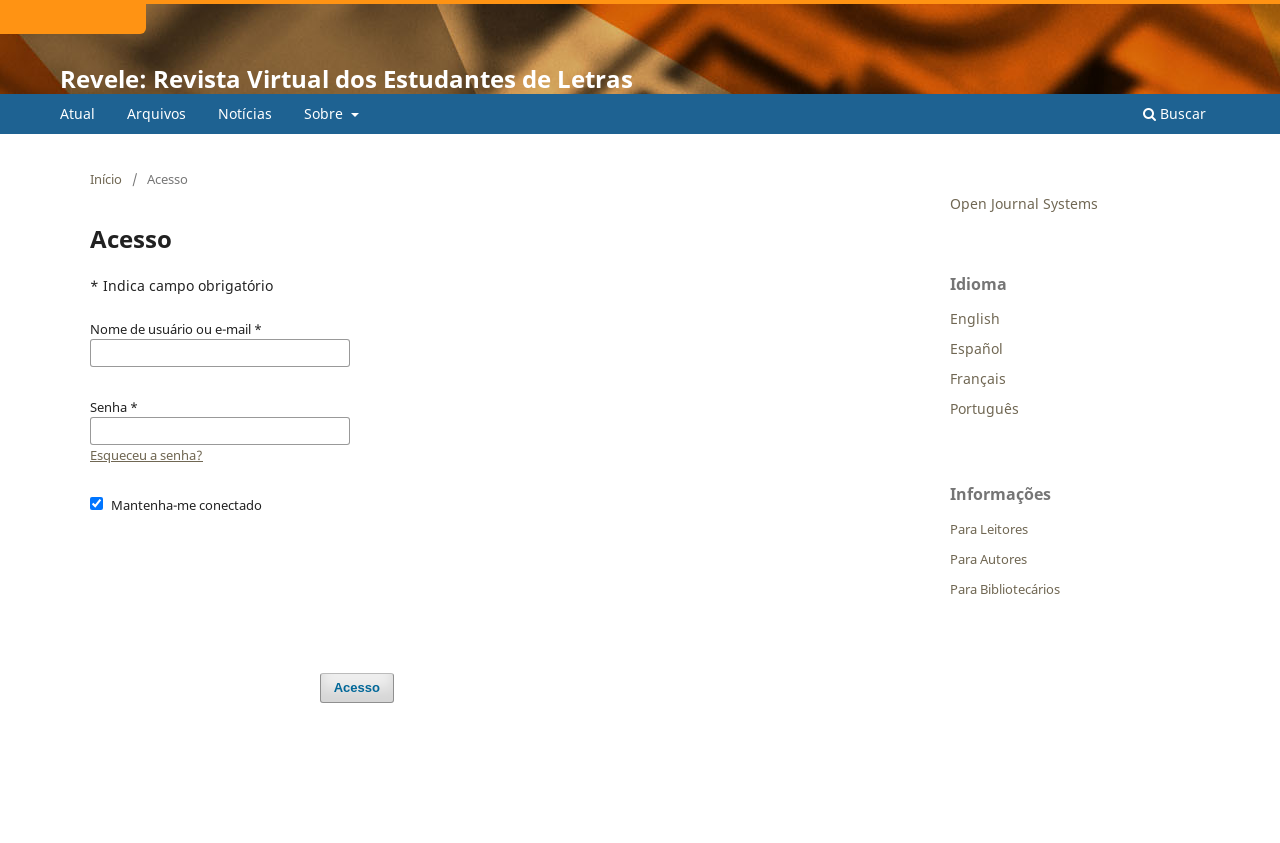 The width and height of the screenshot is (1280, 843). I want to click on Esqueceu a senha?, so click(146, 455).